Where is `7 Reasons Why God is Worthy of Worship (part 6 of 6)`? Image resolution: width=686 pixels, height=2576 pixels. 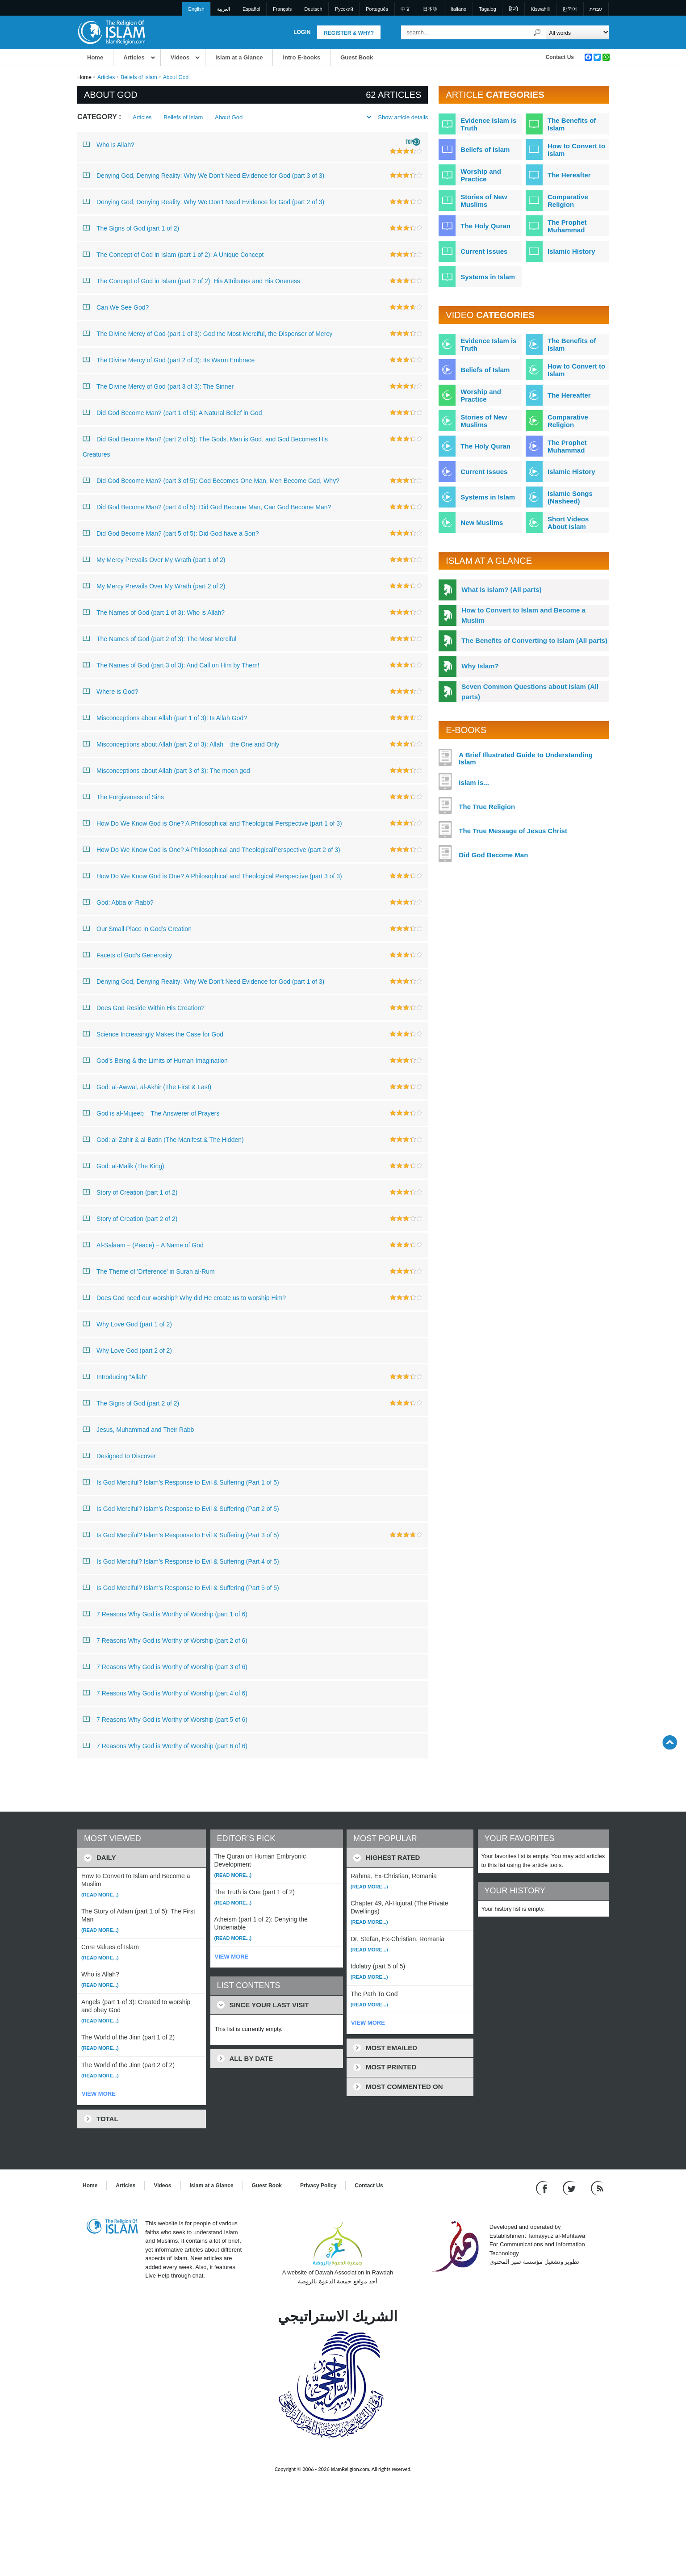
7 Reasons Why God is Worthy of Worship (part 6 of 6) is located at coordinates (165, 1745).